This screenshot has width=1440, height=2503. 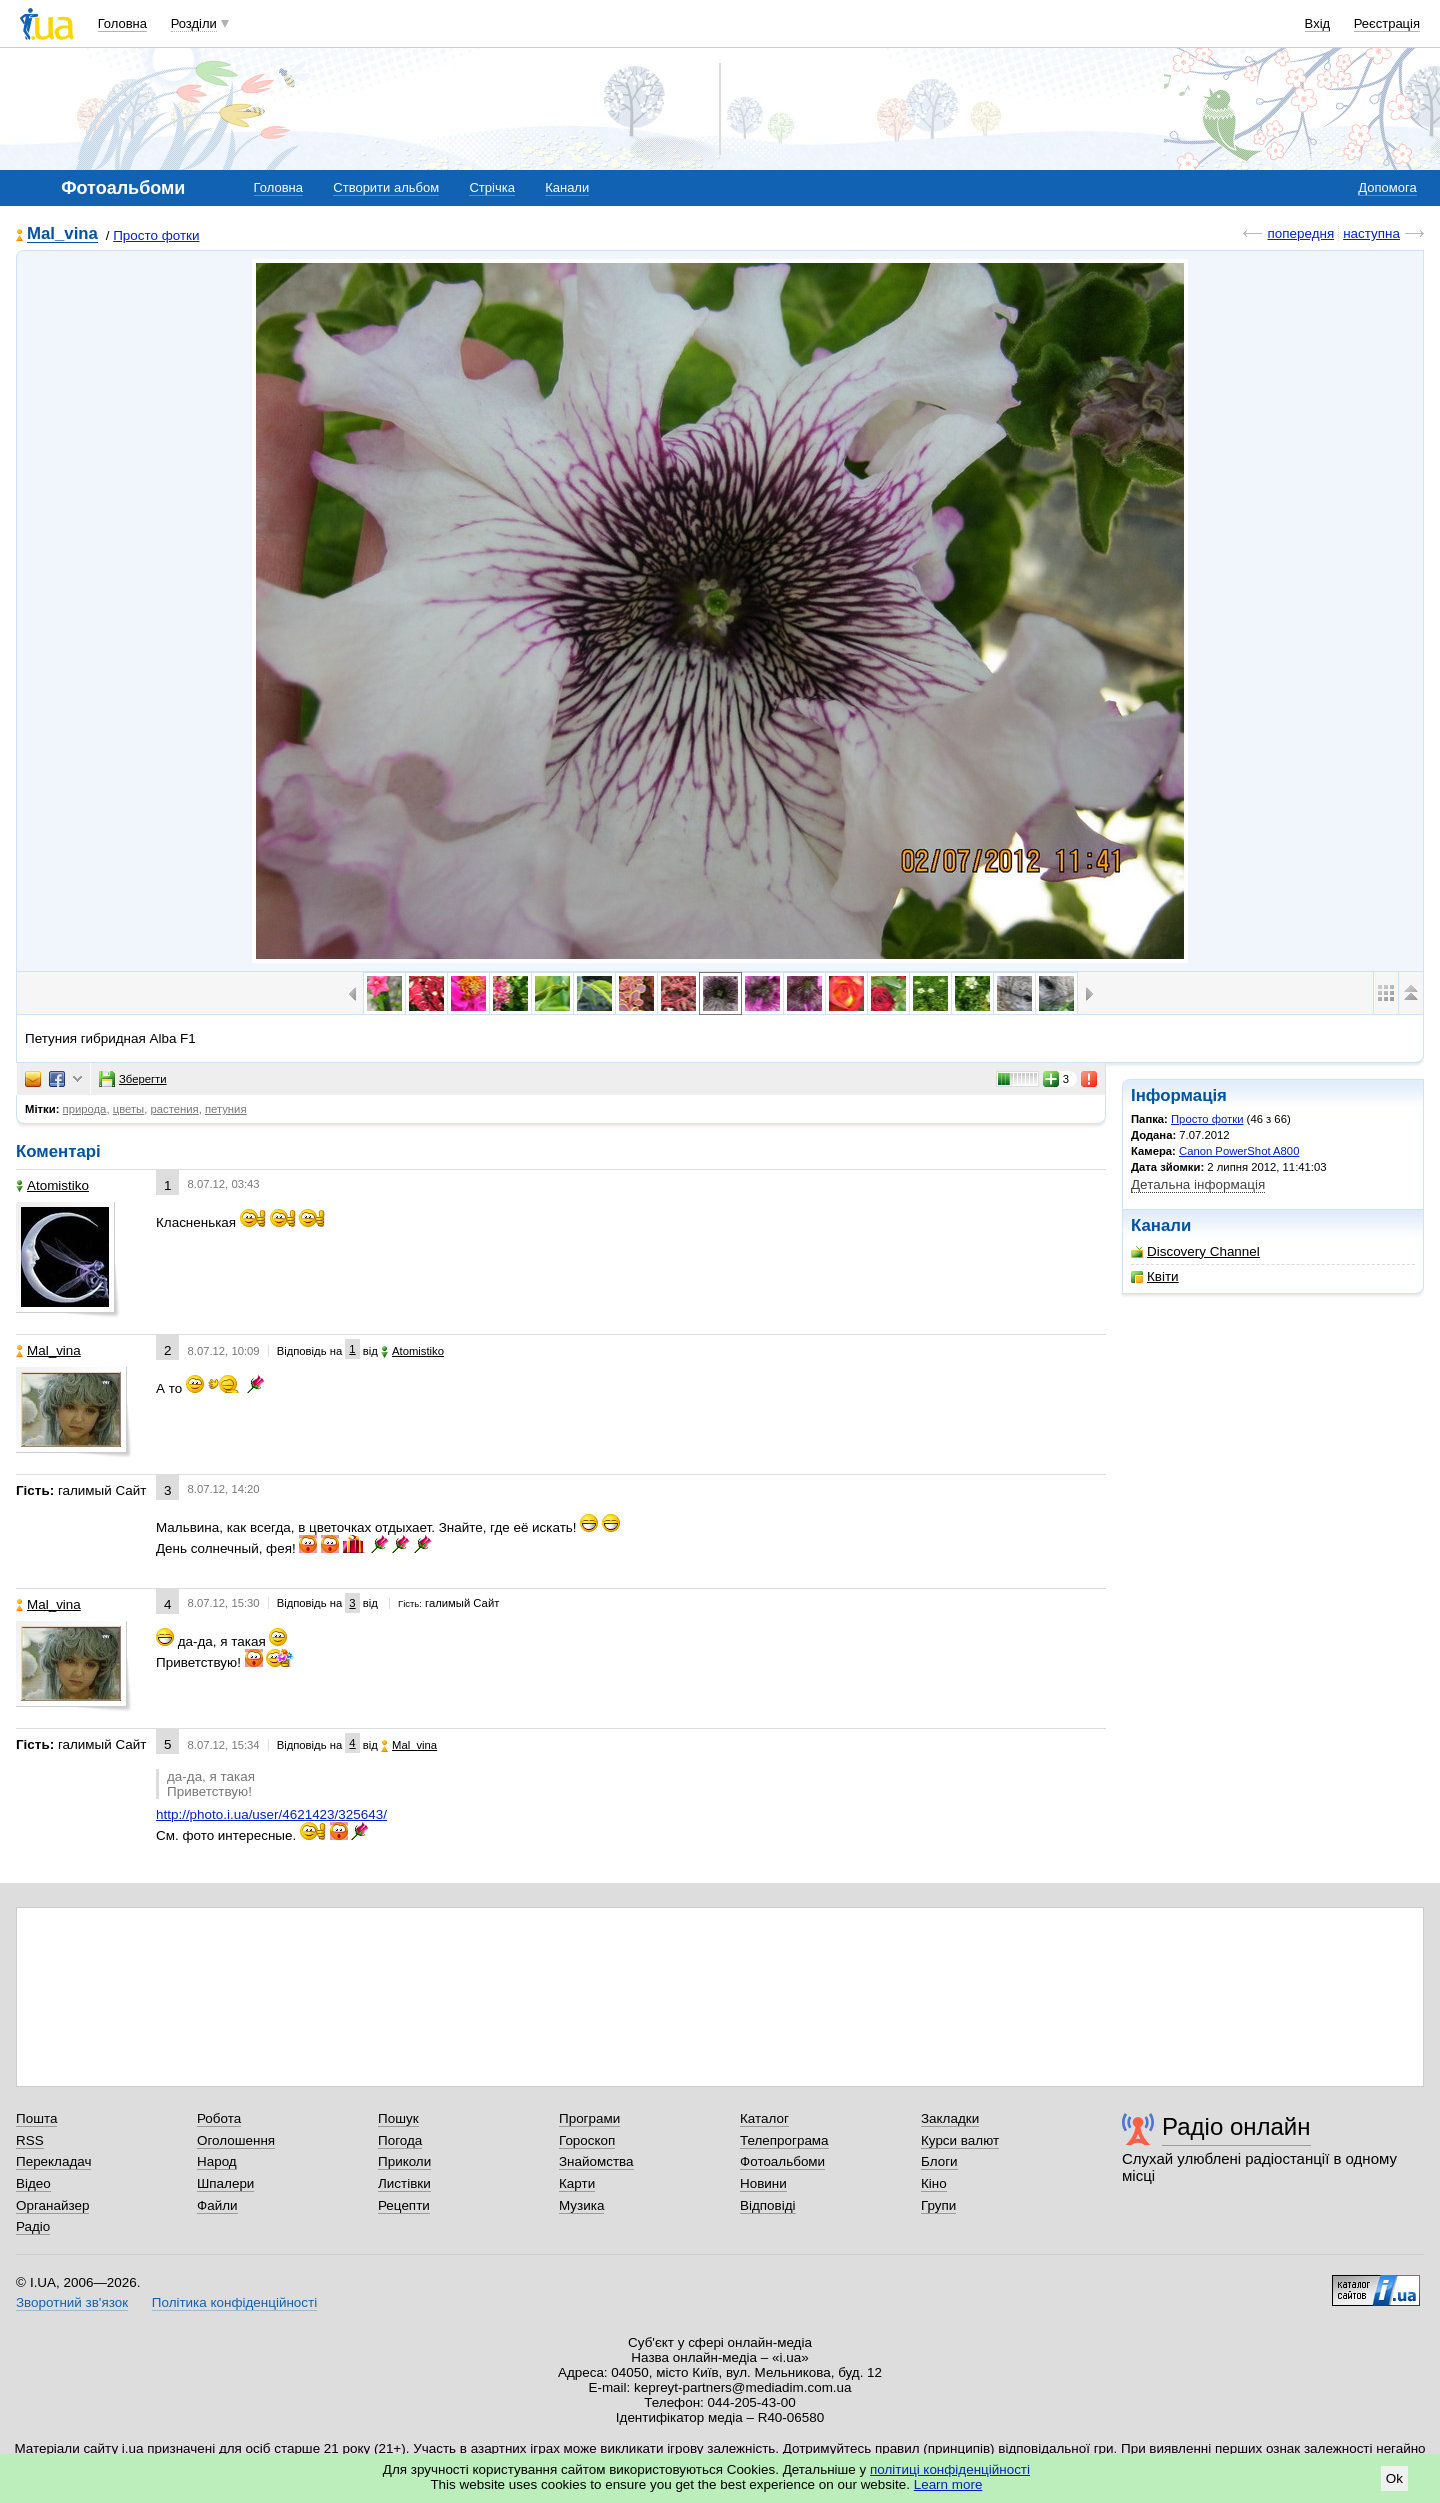 I want to click on http://photo.i.ua/user/4621423/325643/, so click(x=271, y=1814).